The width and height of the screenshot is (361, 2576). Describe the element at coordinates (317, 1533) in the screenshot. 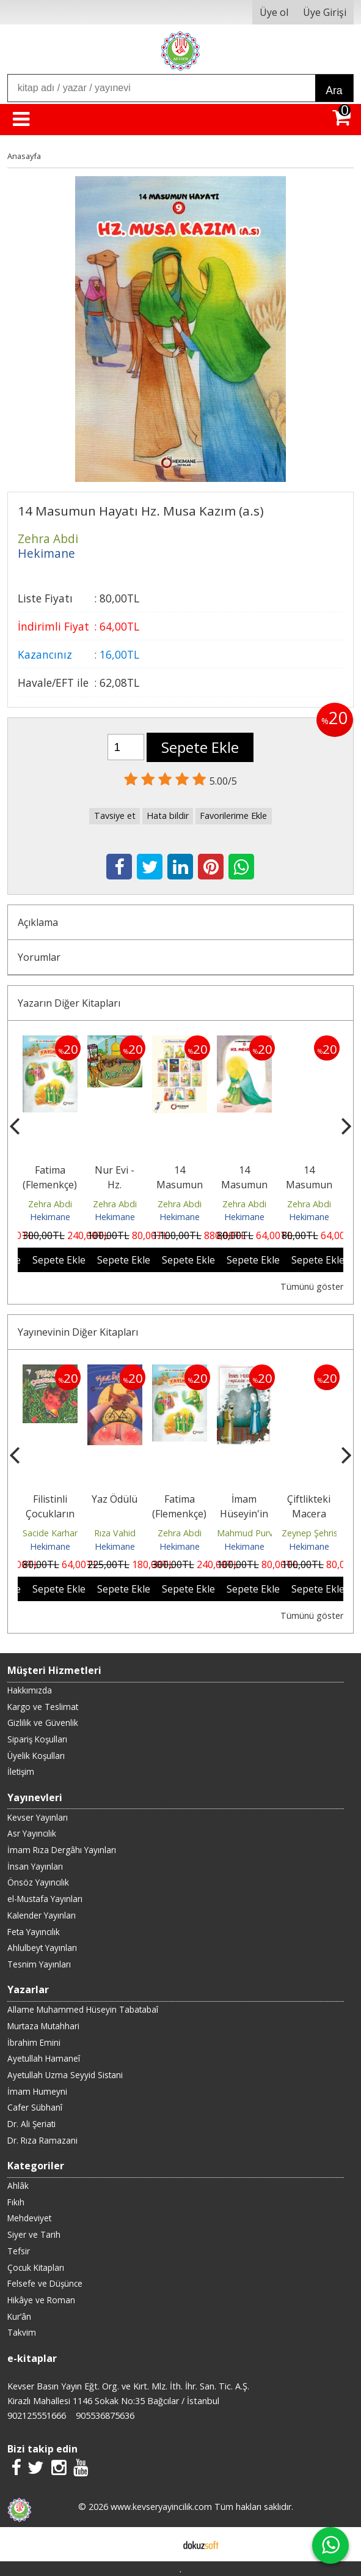

I see `Zeynep Şehristani` at that location.